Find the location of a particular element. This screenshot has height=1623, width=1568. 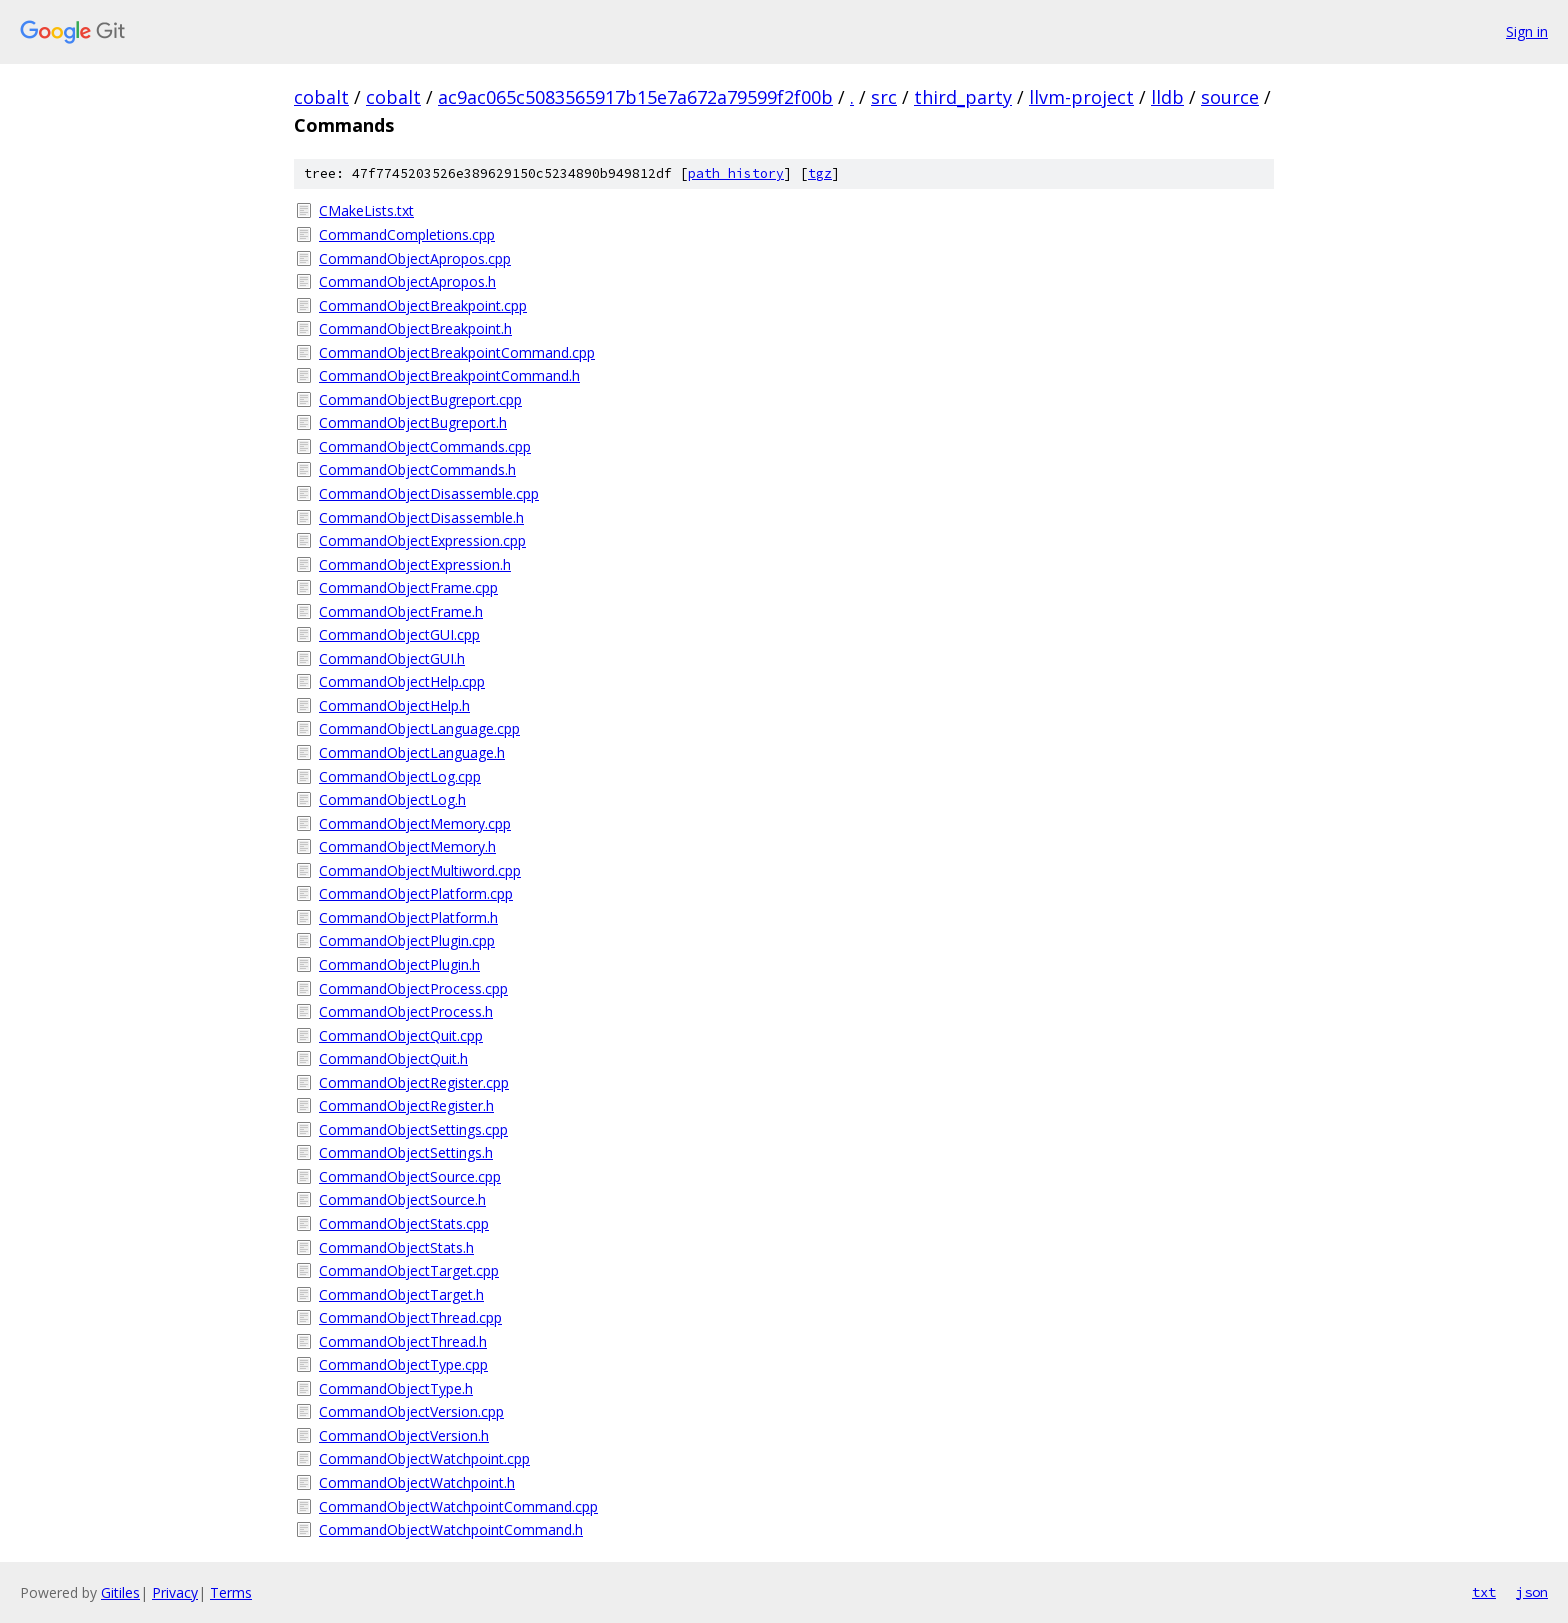

tgz is located at coordinates (820, 173).